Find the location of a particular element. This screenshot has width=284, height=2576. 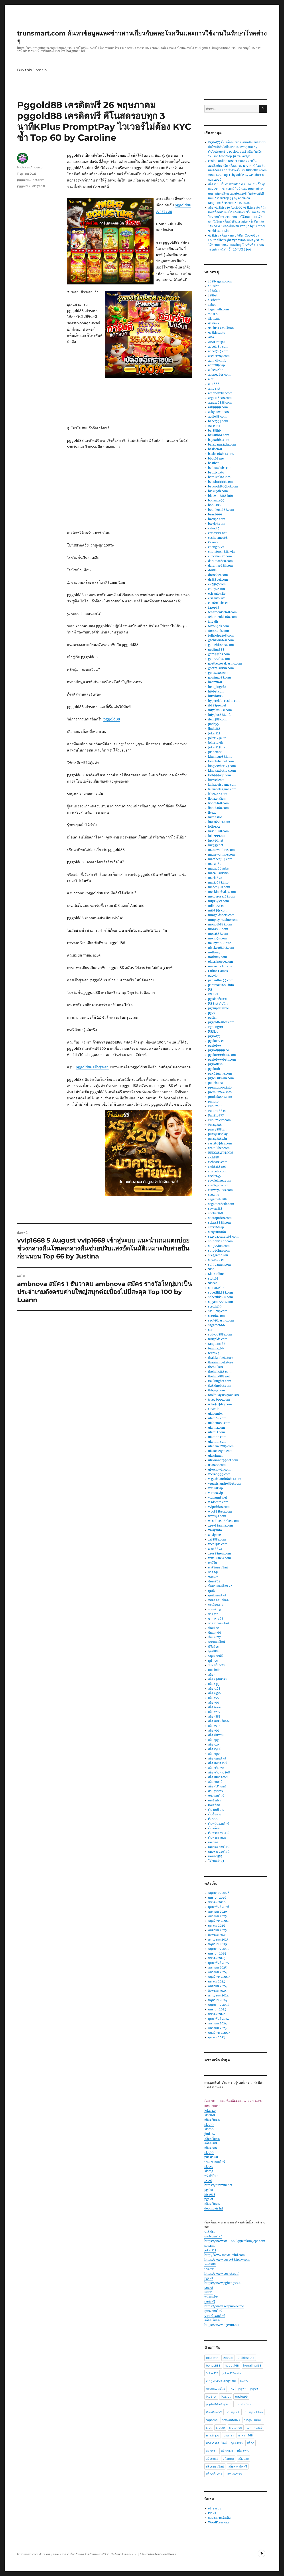

สล็อต pg is located at coordinates (213, 1684).